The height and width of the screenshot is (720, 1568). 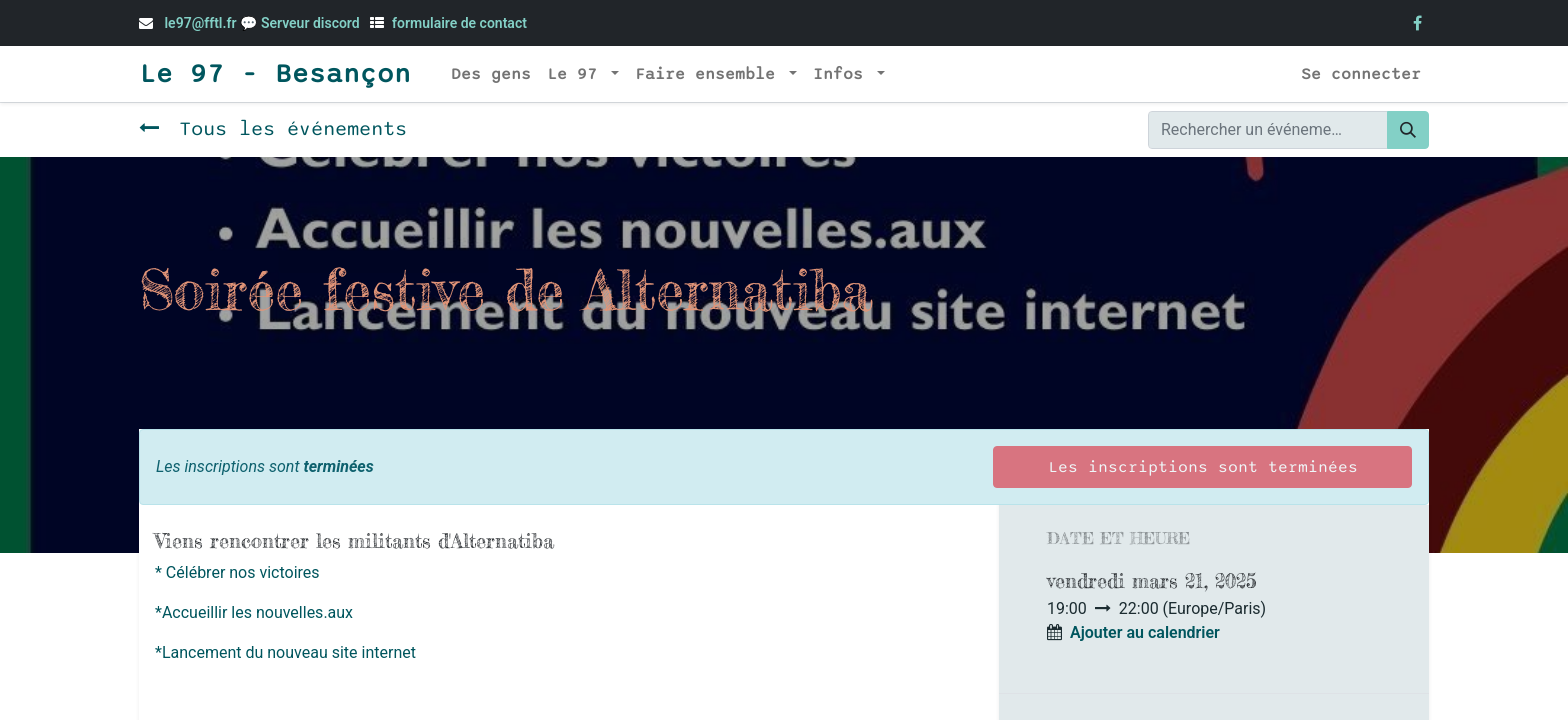 I want to click on Le 97 - Besançon, so click(x=275, y=74).